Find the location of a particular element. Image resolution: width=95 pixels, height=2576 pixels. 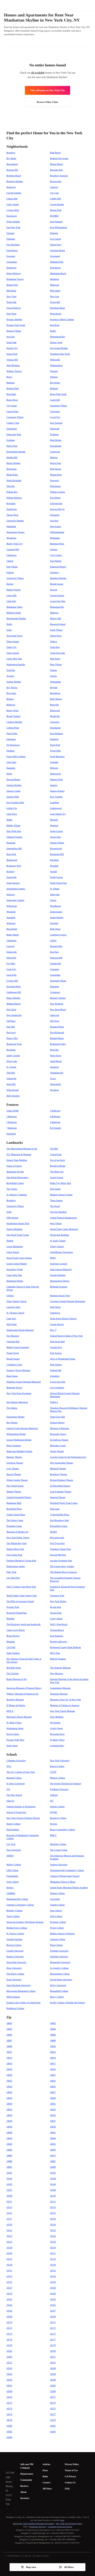

ASA College is located at coordinates (56, 1916).